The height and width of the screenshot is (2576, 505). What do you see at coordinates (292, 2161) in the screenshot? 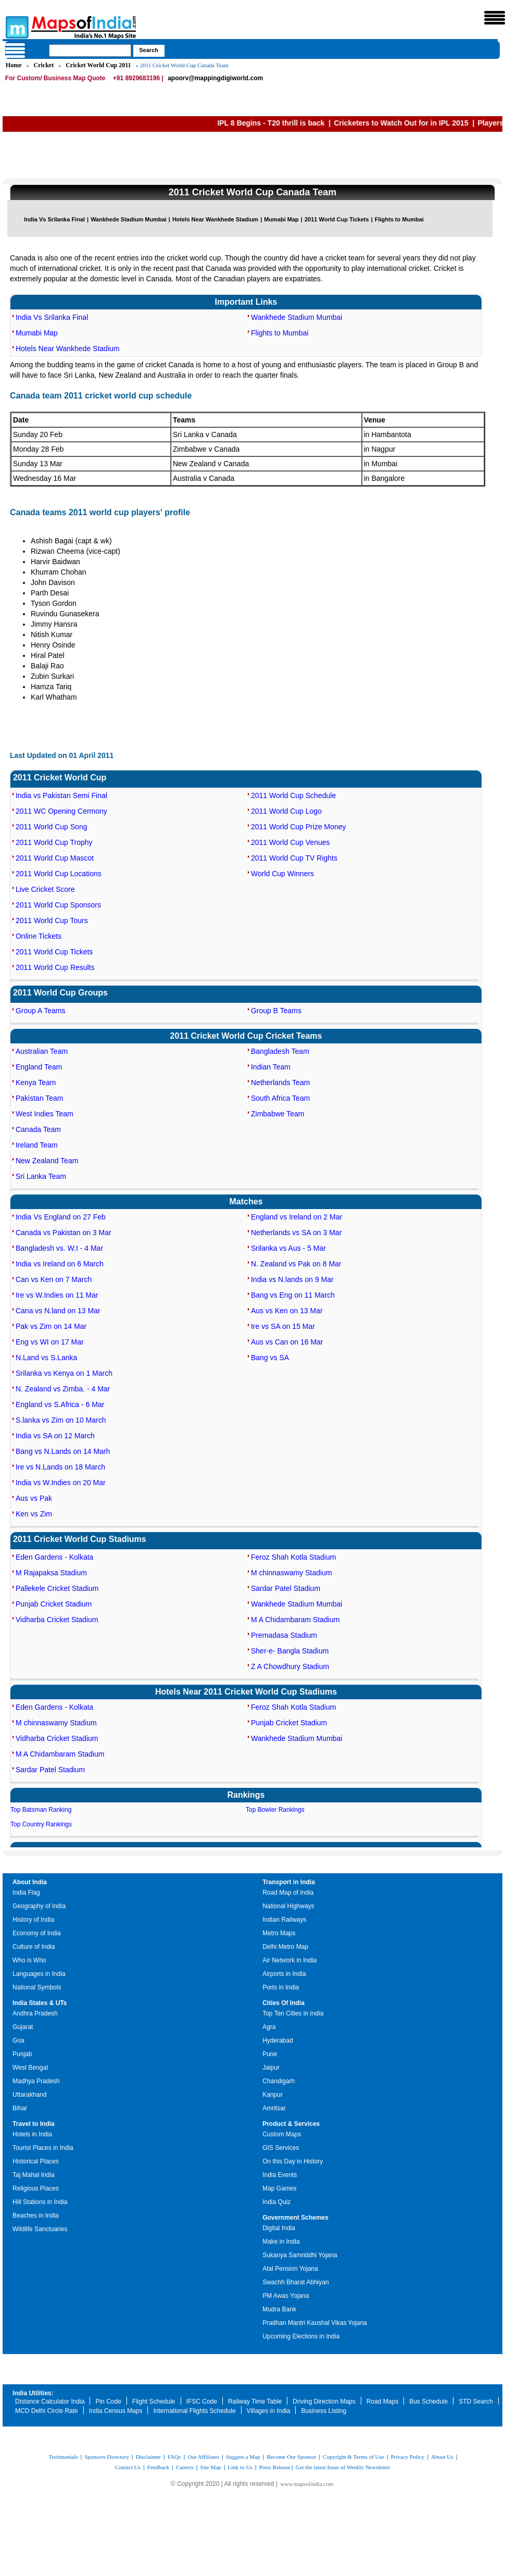
I see `On this Day in History` at bounding box center [292, 2161].